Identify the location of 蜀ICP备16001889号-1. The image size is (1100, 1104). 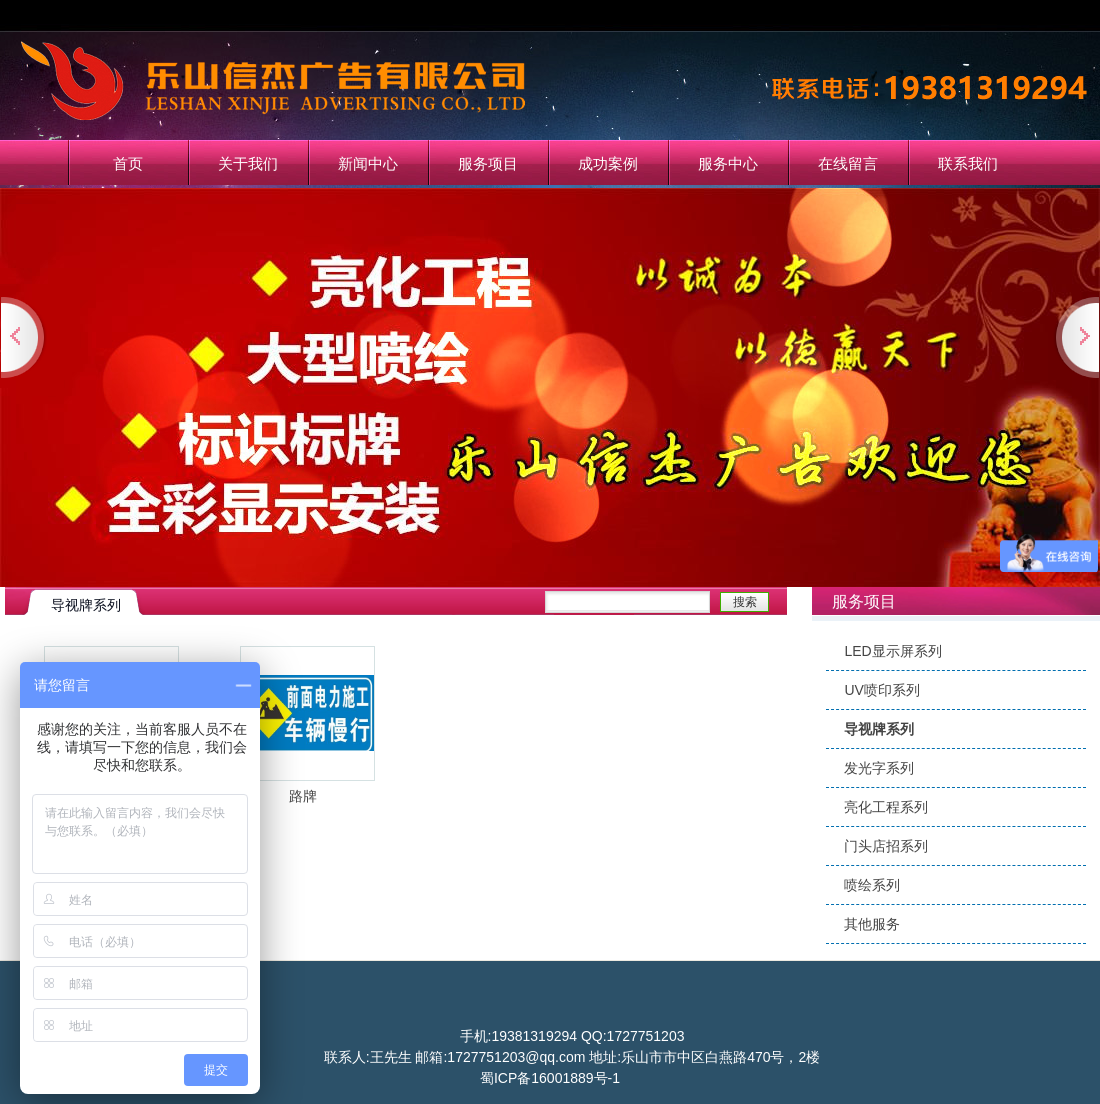
(550, 1078).